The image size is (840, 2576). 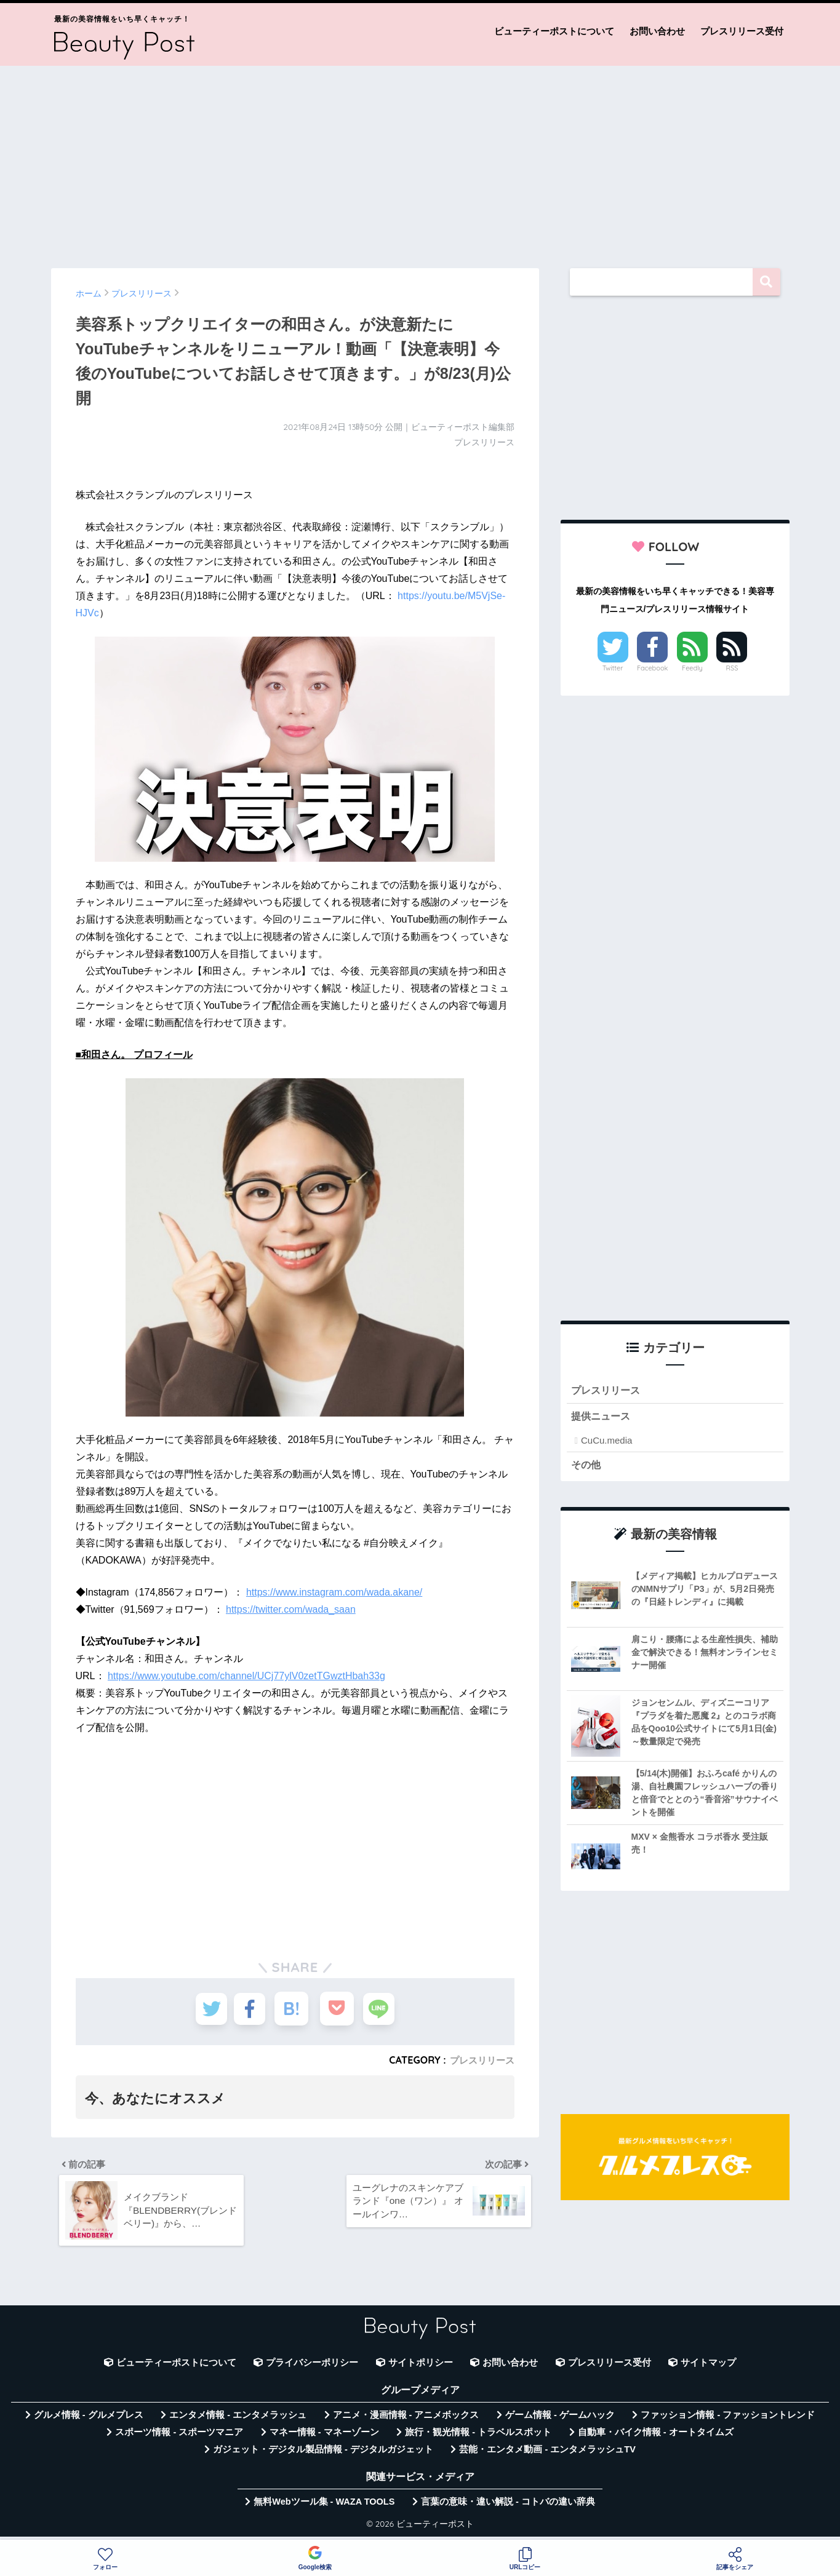 I want to click on スポーツ情報 - スポーツマニア, so click(x=179, y=2438).